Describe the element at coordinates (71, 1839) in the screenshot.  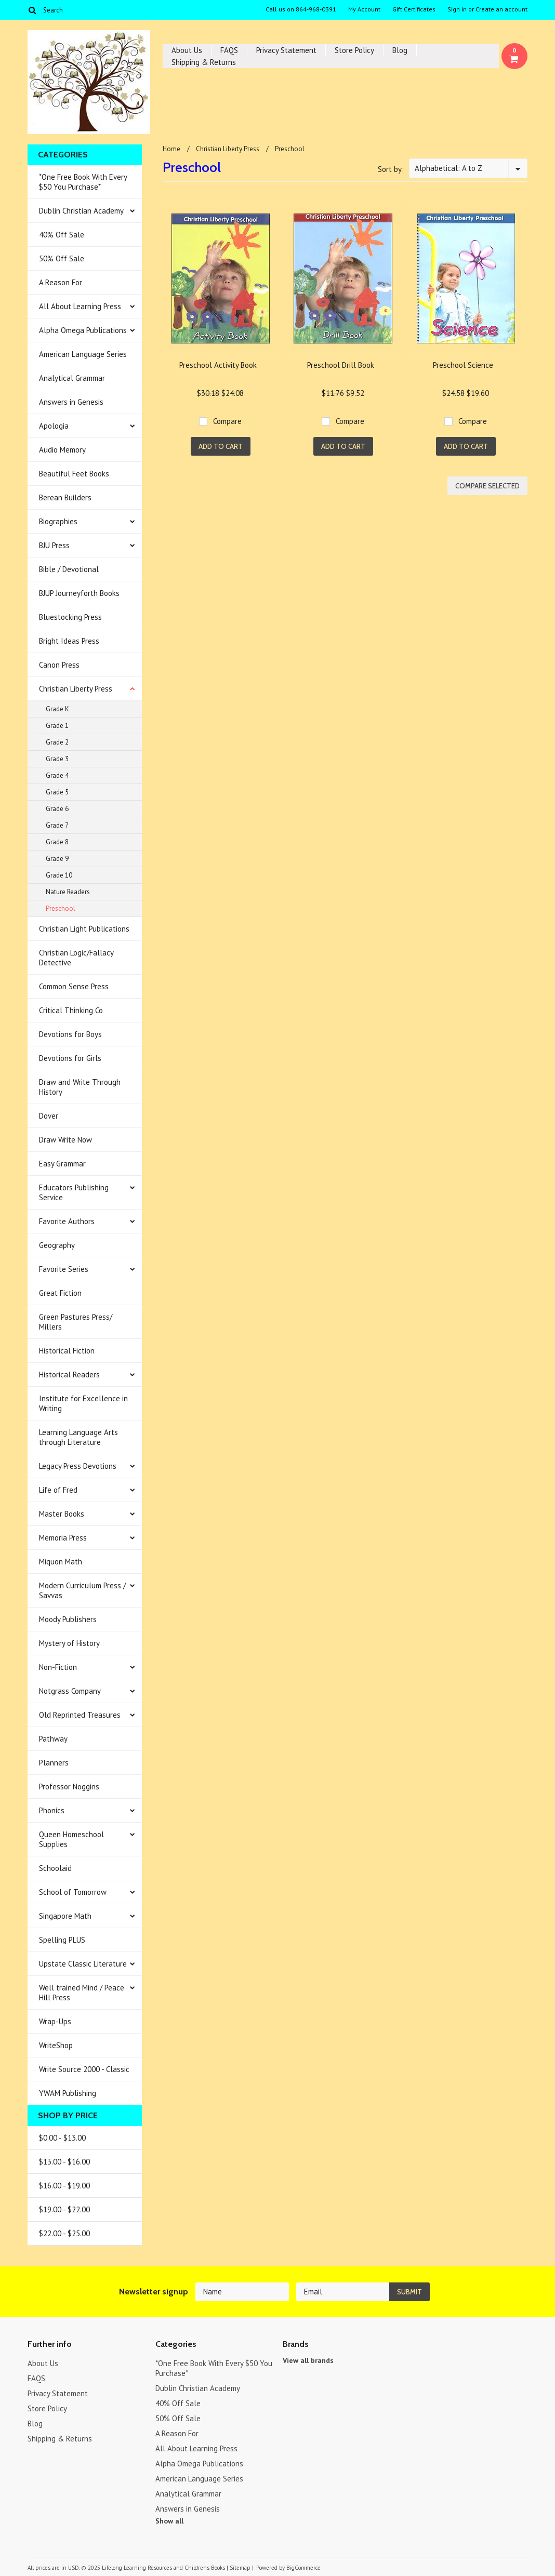
I see `Queen Homeschool Supplies` at that location.